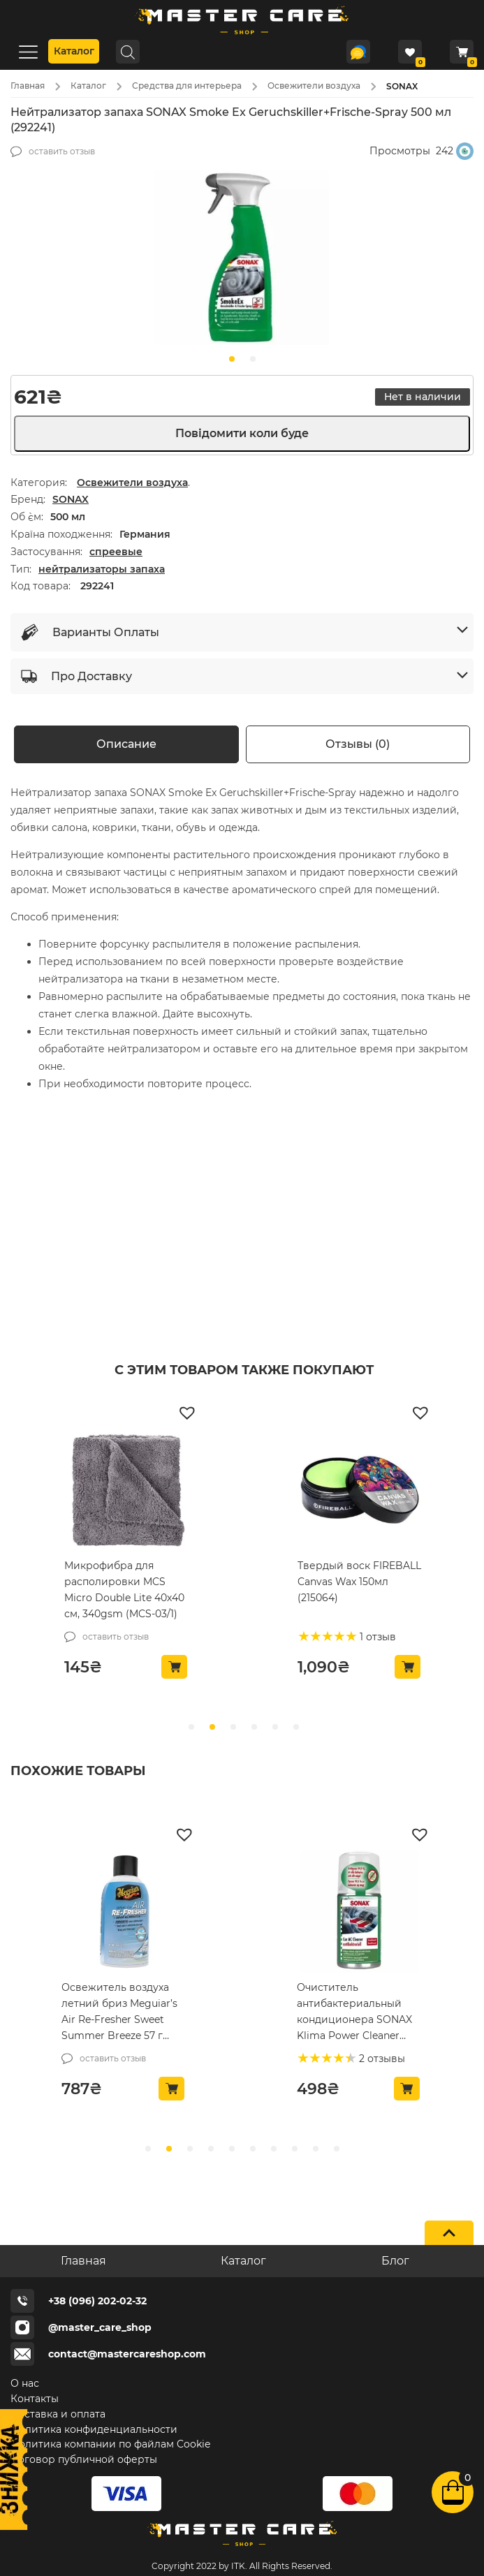 Image resolution: width=484 pixels, height=2576 pixels. What do you see at coordinates (232, 2148) in the screenshot?
I see `[slide4]` at bounding box center [232, 2148].